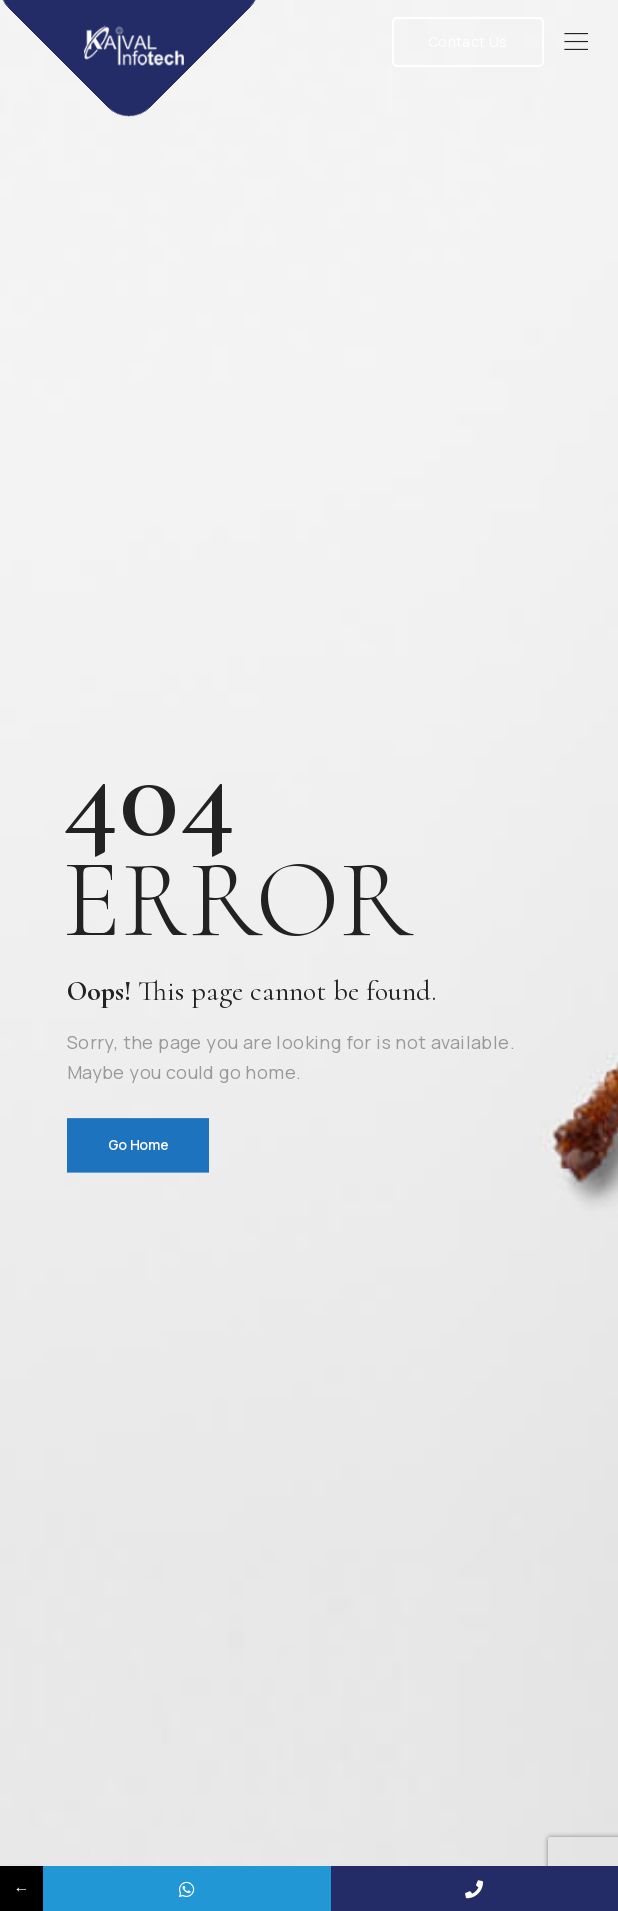 This screenshot has width=618, height=1911. What do you see at coordinates (138, 1144) in the screenshot?
I see `Go Home` at bounding box center [138, 1144].